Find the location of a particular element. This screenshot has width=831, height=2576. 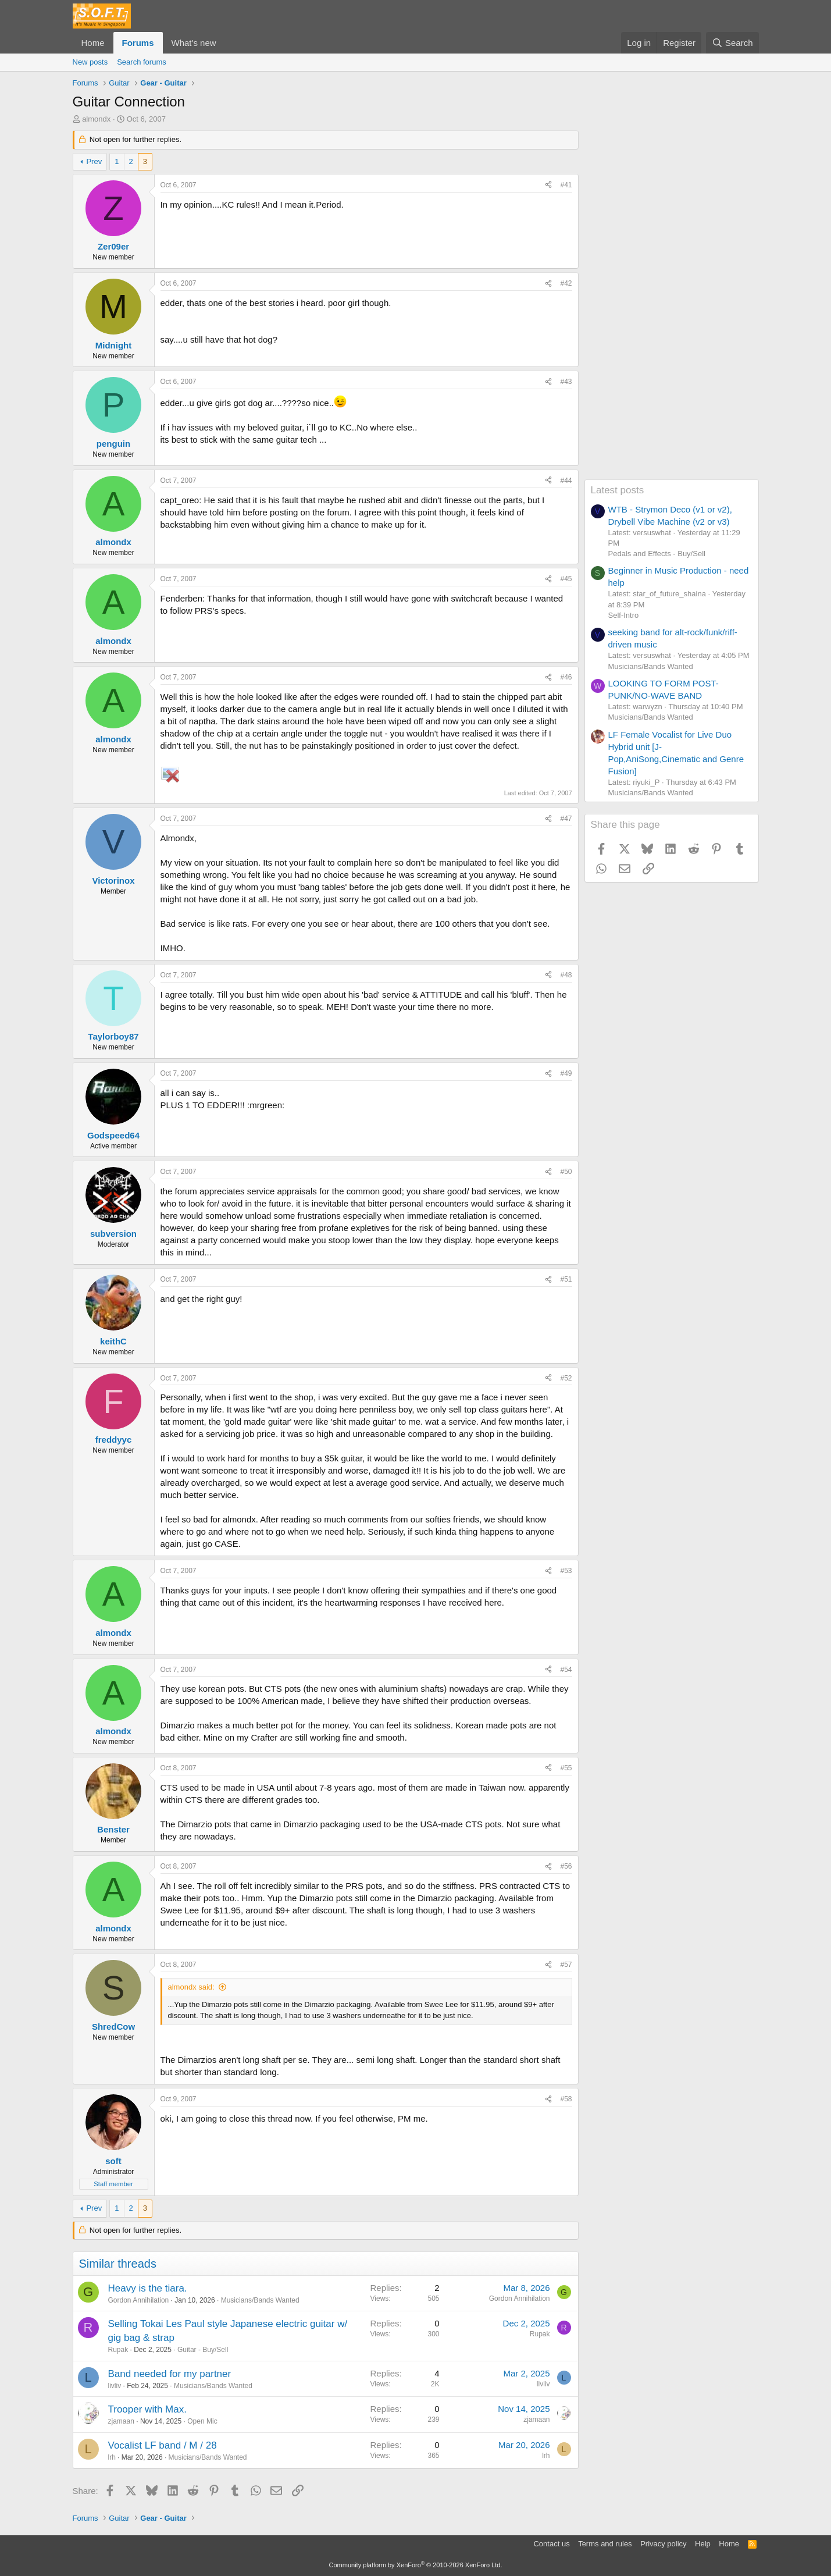

#43 is located at coordinates (566, 382).